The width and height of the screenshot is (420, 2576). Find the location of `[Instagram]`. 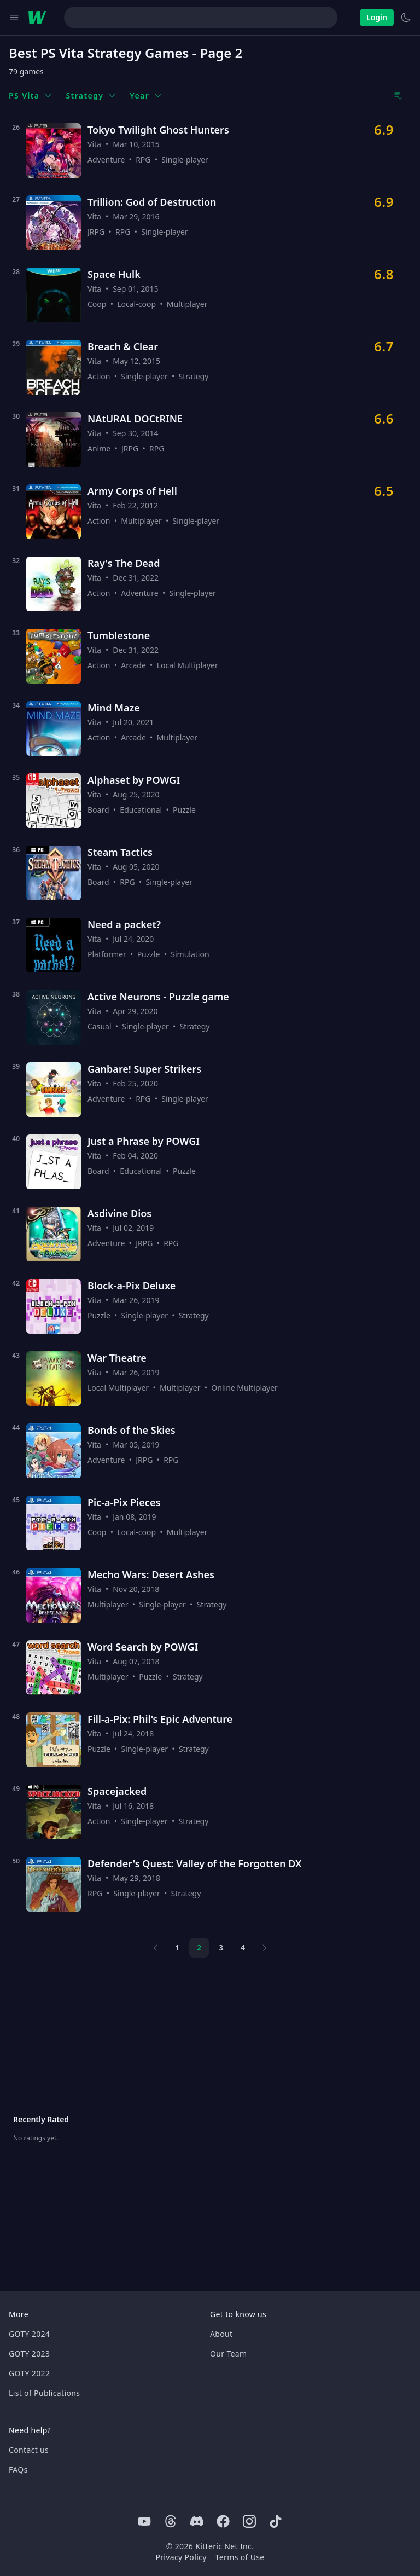

[Instagram] is located at coordinates (249, 2521).